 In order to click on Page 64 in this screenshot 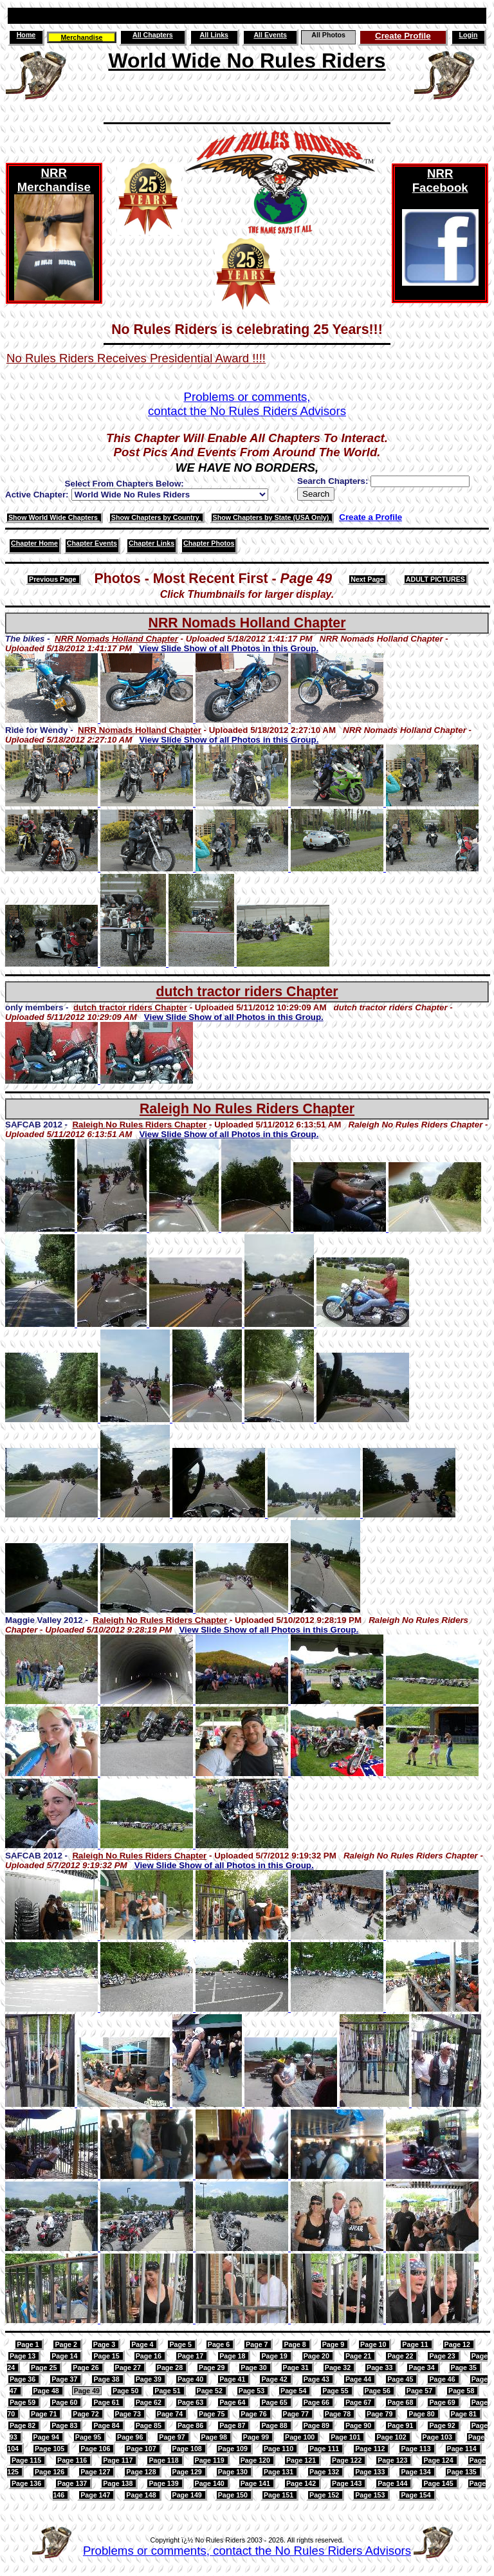, I will do `click(233, 2402)`.